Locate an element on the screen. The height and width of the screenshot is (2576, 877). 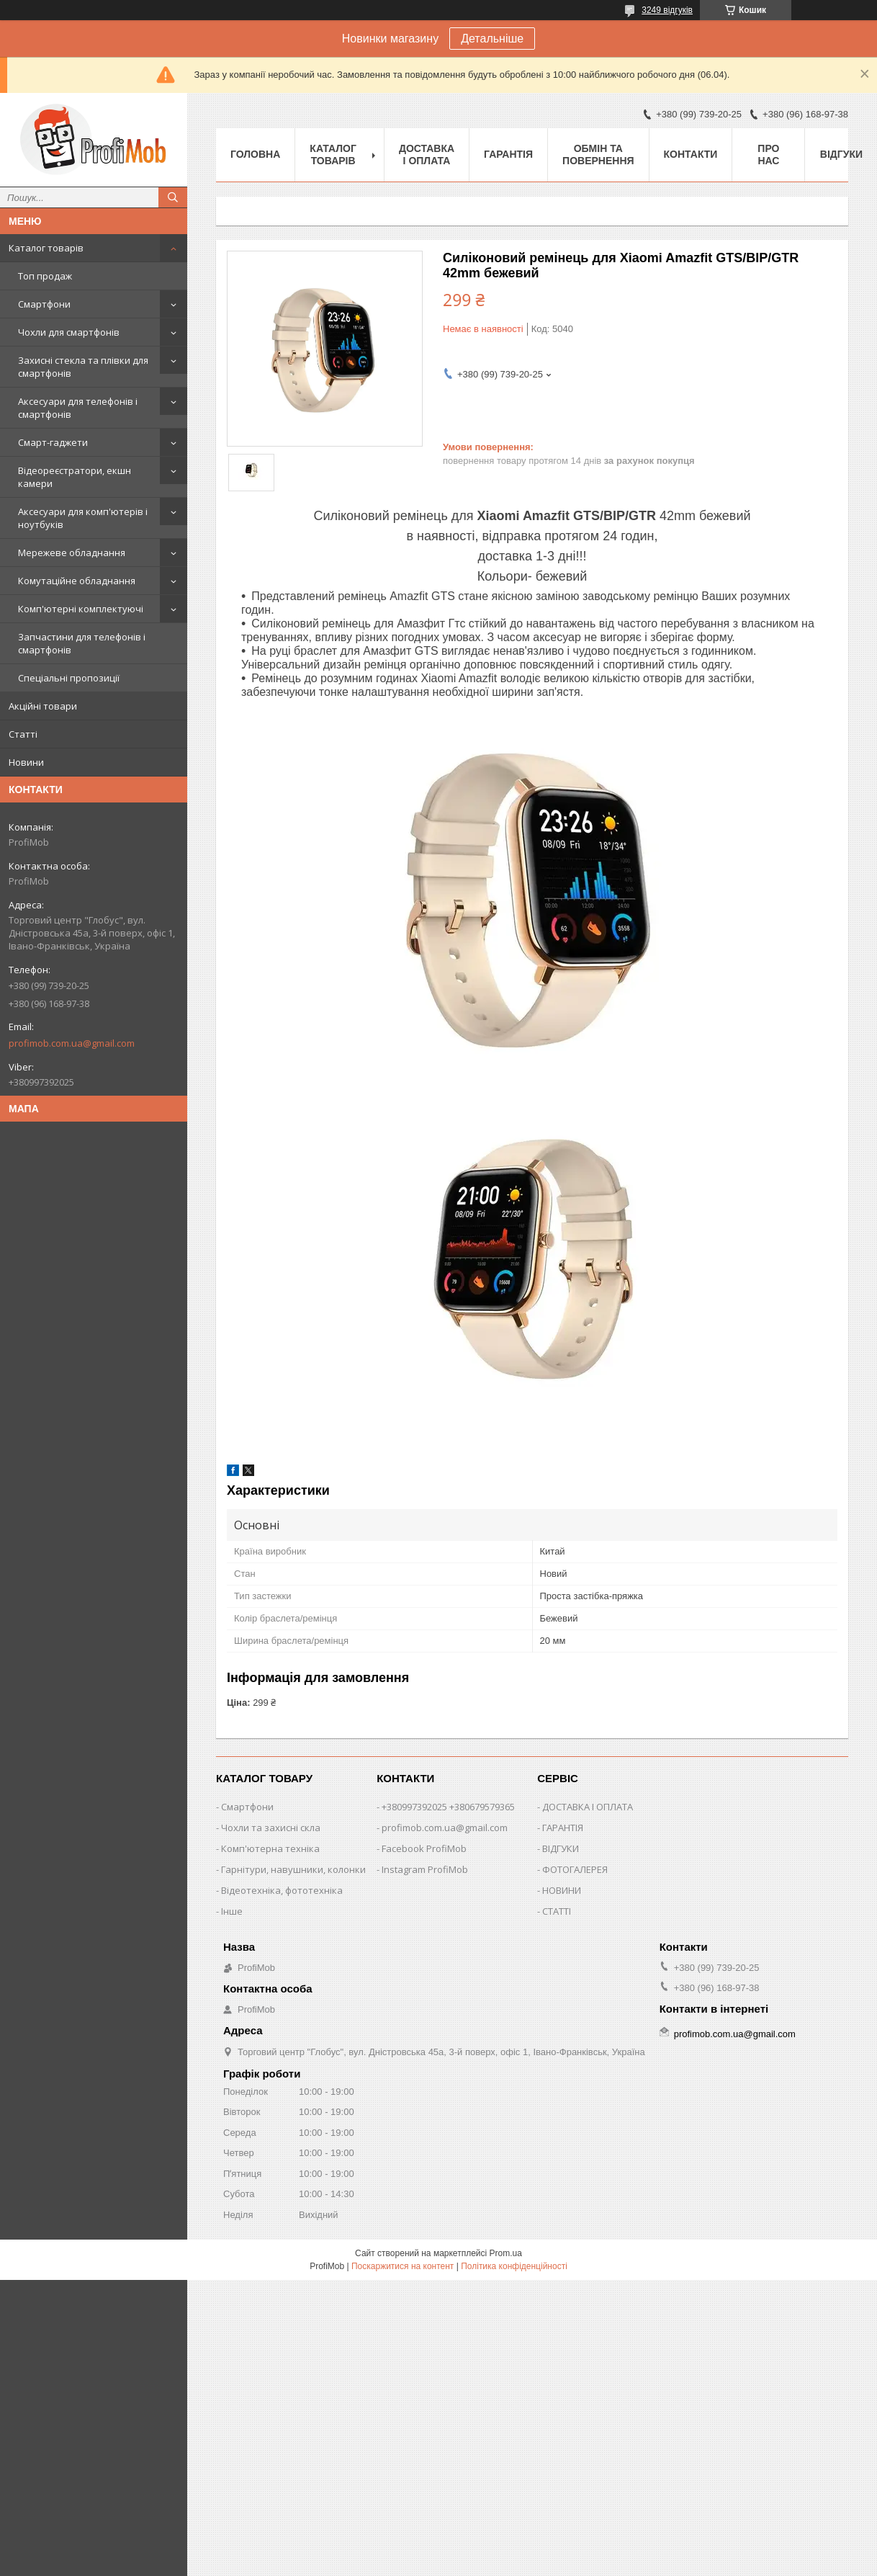
Новини is located at coordinates (26, 762).